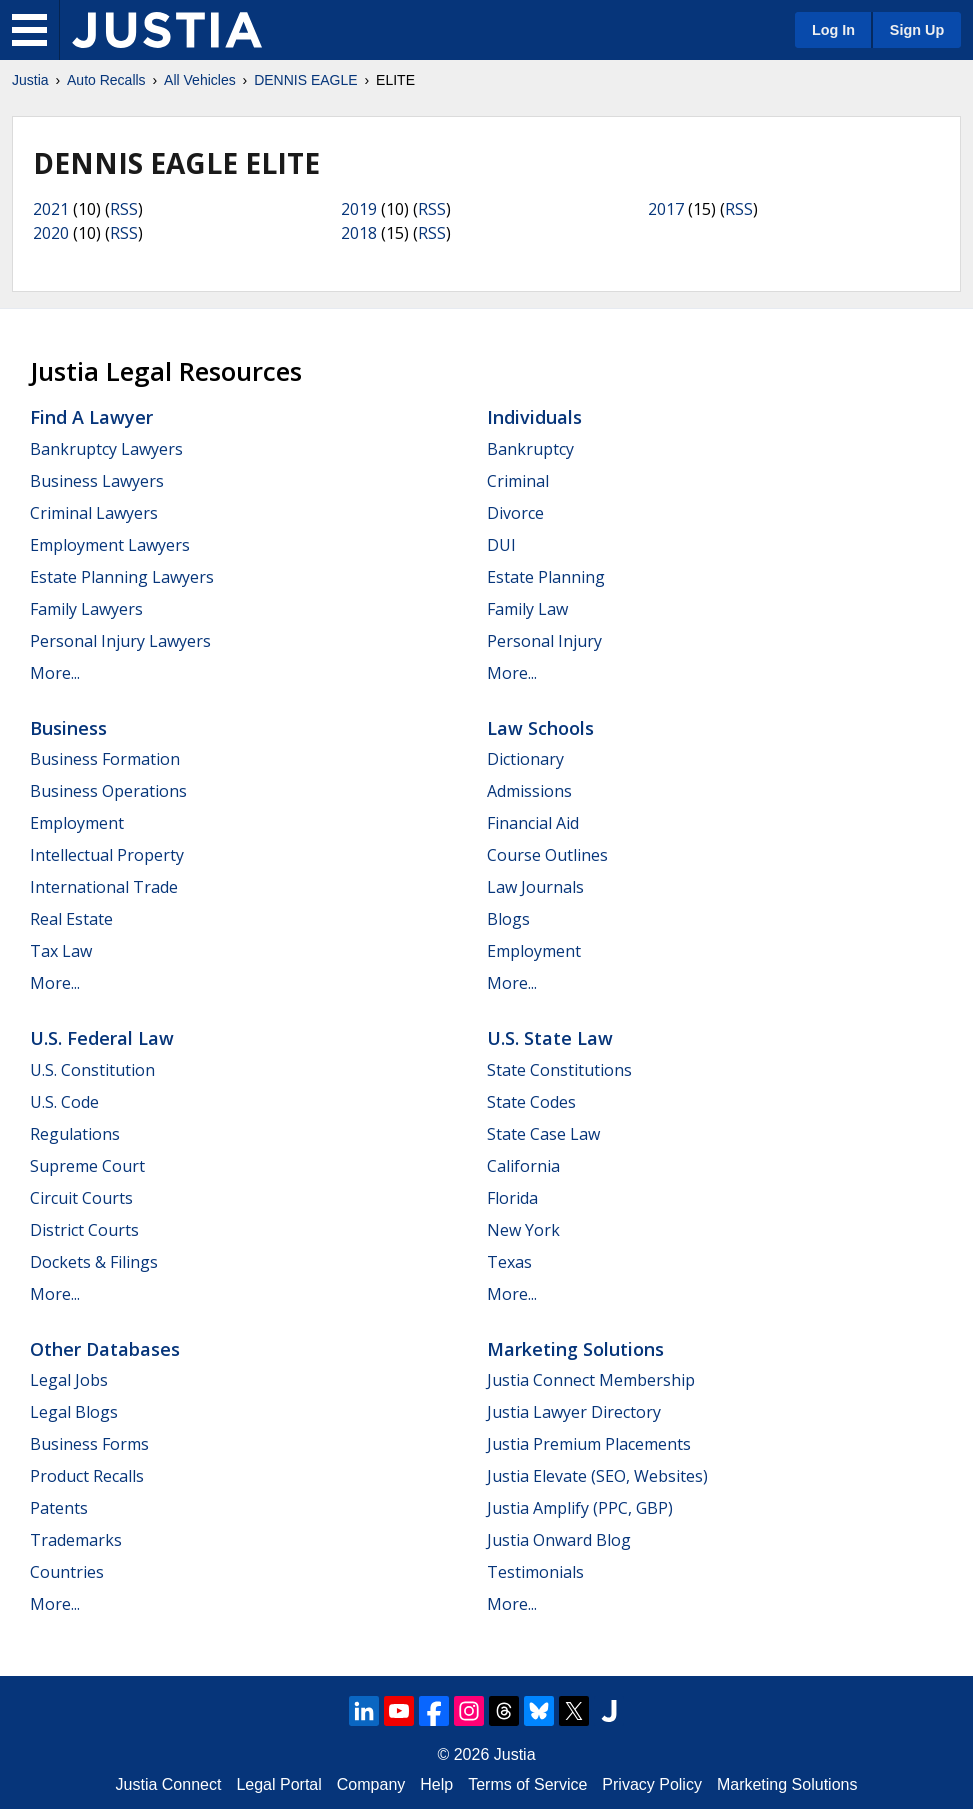 The height and width of the screenshot is (1809, 973). Describe the element at coordinates (105, 759) in the screenshot. I see `Business Formation` at that location.